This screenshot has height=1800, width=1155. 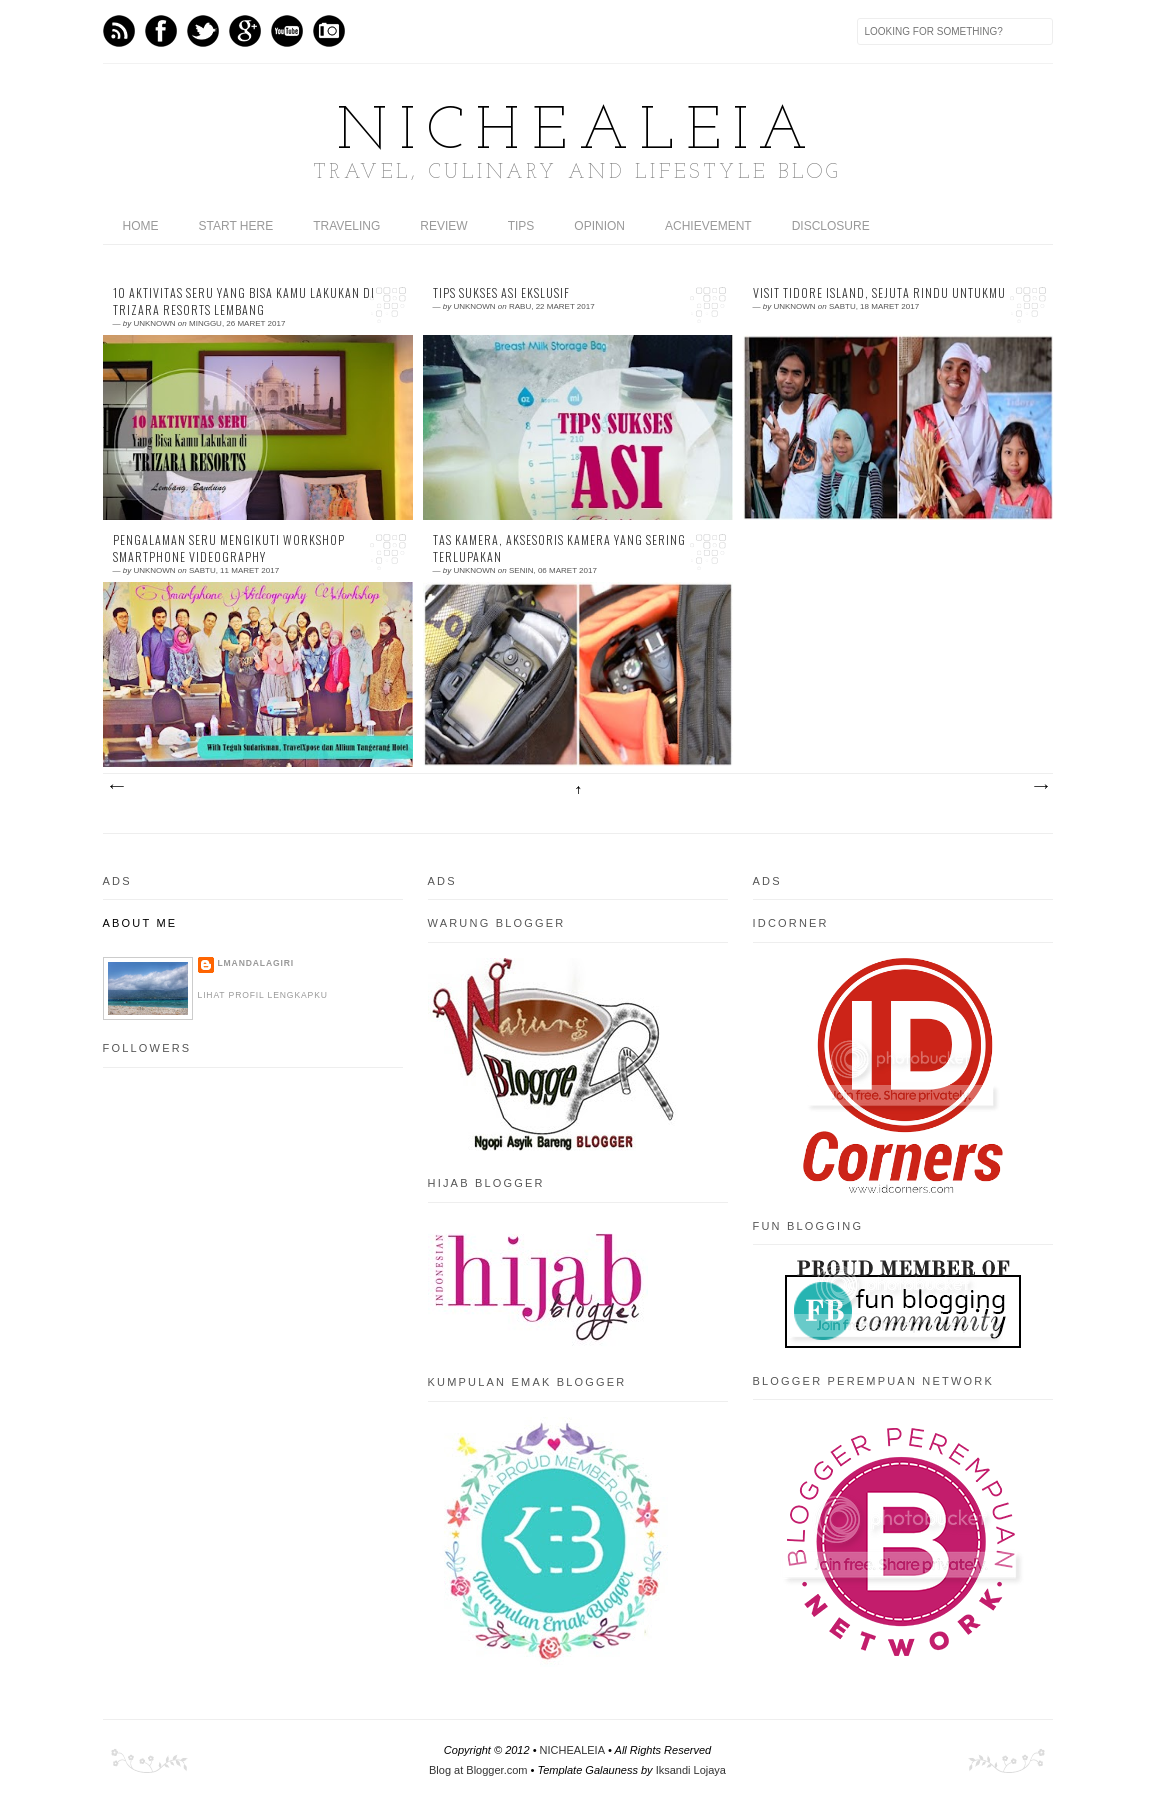 I want to click on ACHIEVEMENT, so click(x=708, y=226).